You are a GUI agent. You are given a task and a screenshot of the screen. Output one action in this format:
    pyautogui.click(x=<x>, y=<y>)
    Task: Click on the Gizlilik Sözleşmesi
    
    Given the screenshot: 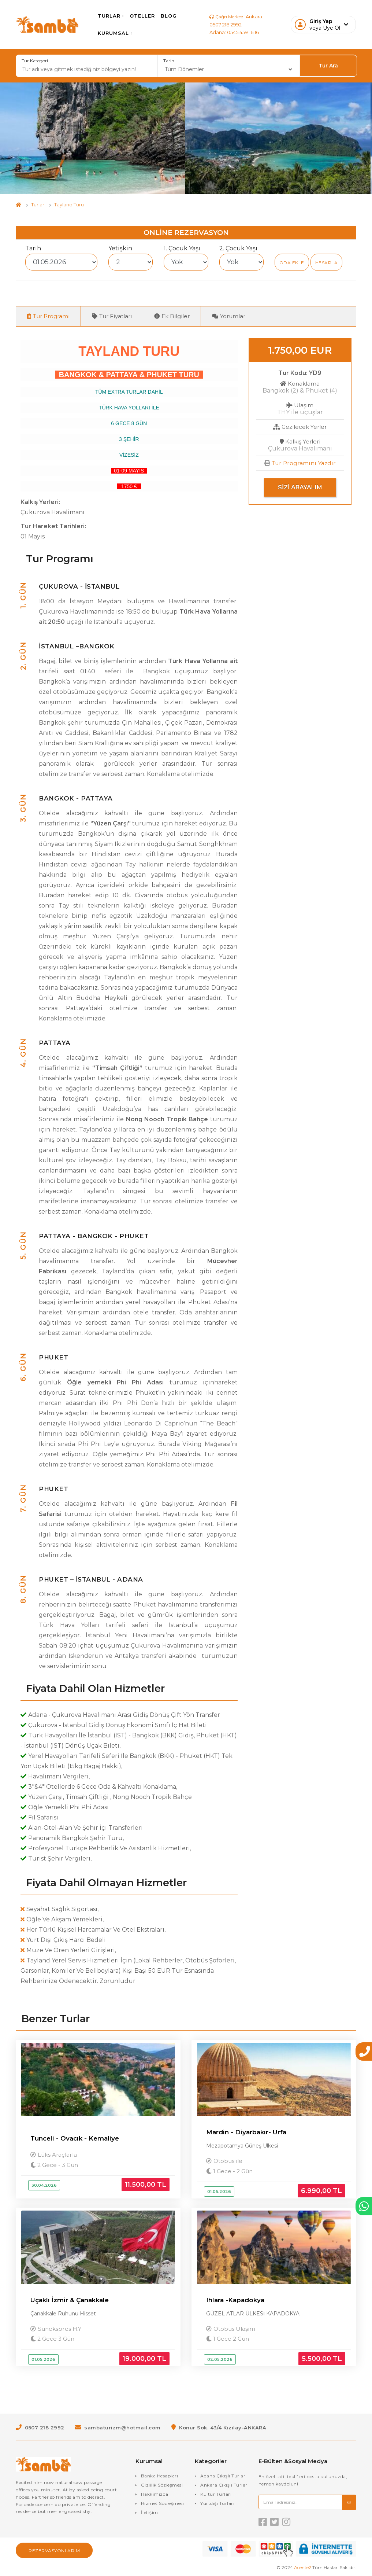 What is the action you would take?
    pyautogui.click(x=162, y=2486)
    